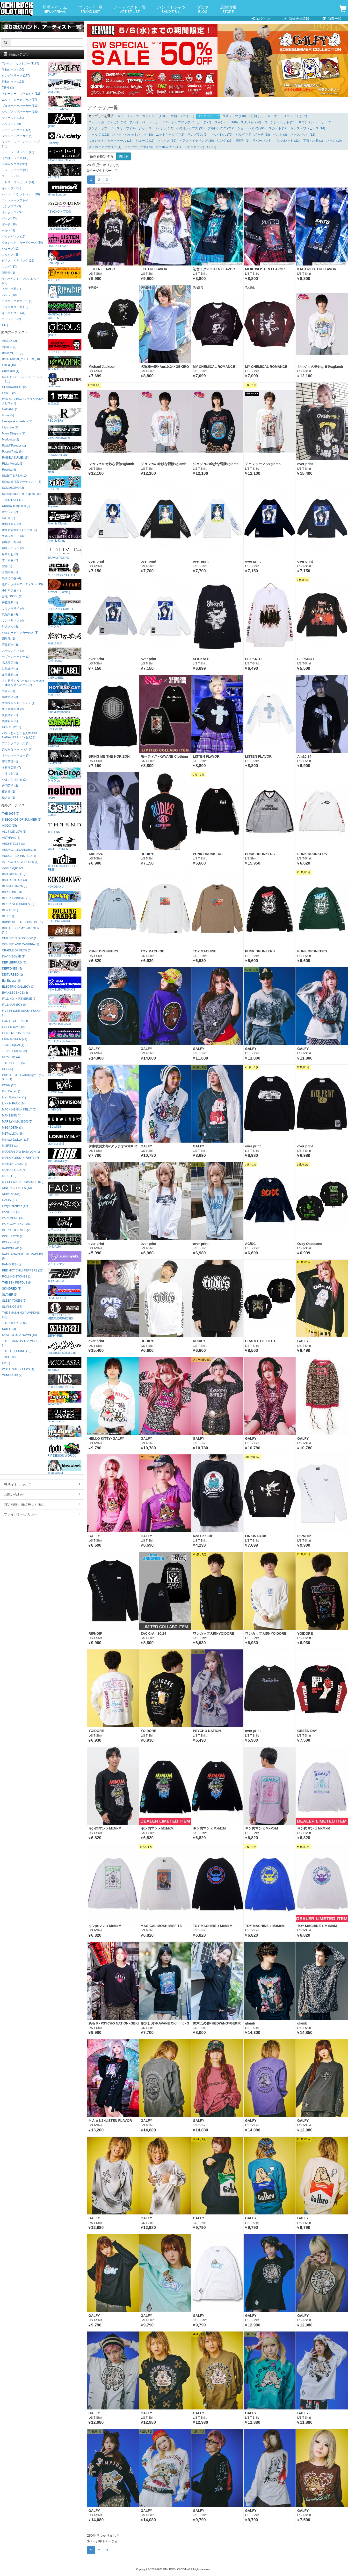 This screenshot has width=348, height=2576. I want to click on Risky Melody (3), so click(12, 463).